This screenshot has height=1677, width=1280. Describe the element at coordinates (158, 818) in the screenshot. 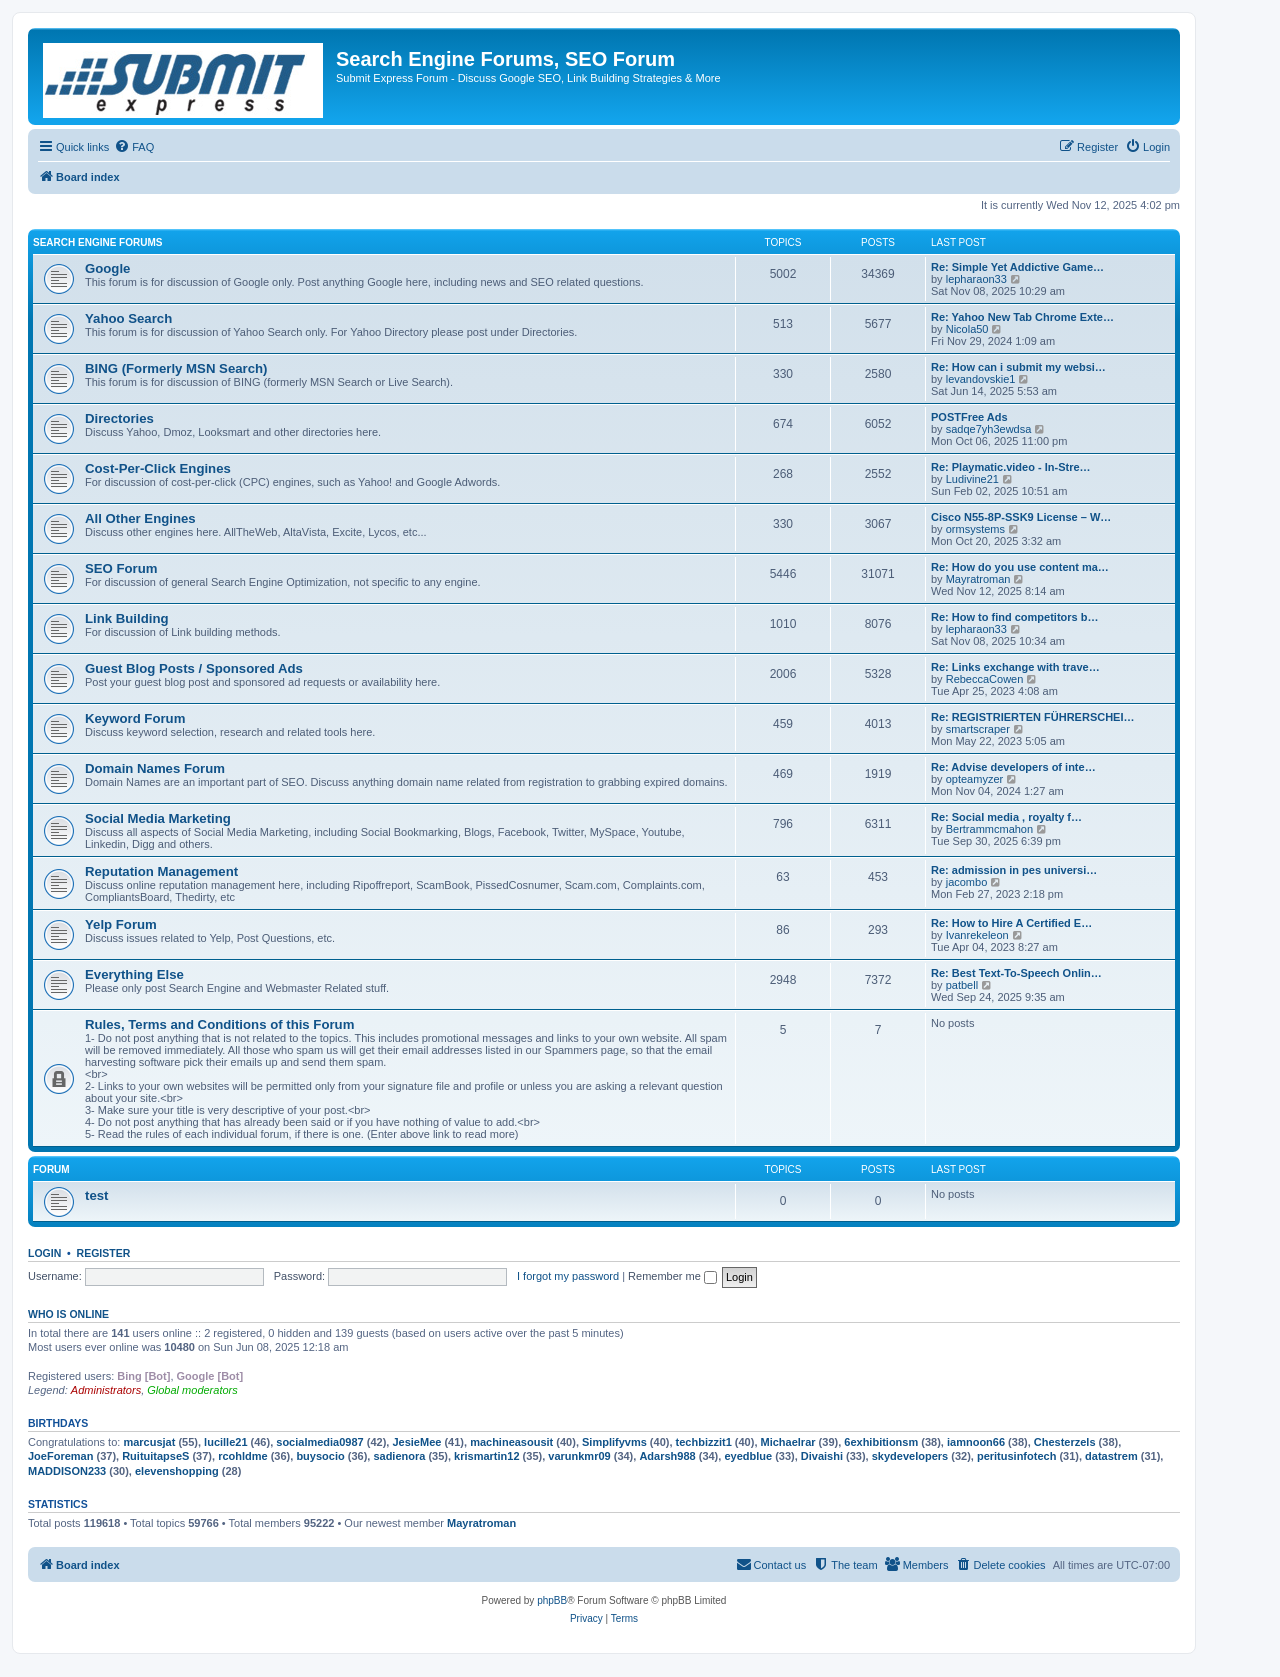

I see `Social Media Marketing` at that location.